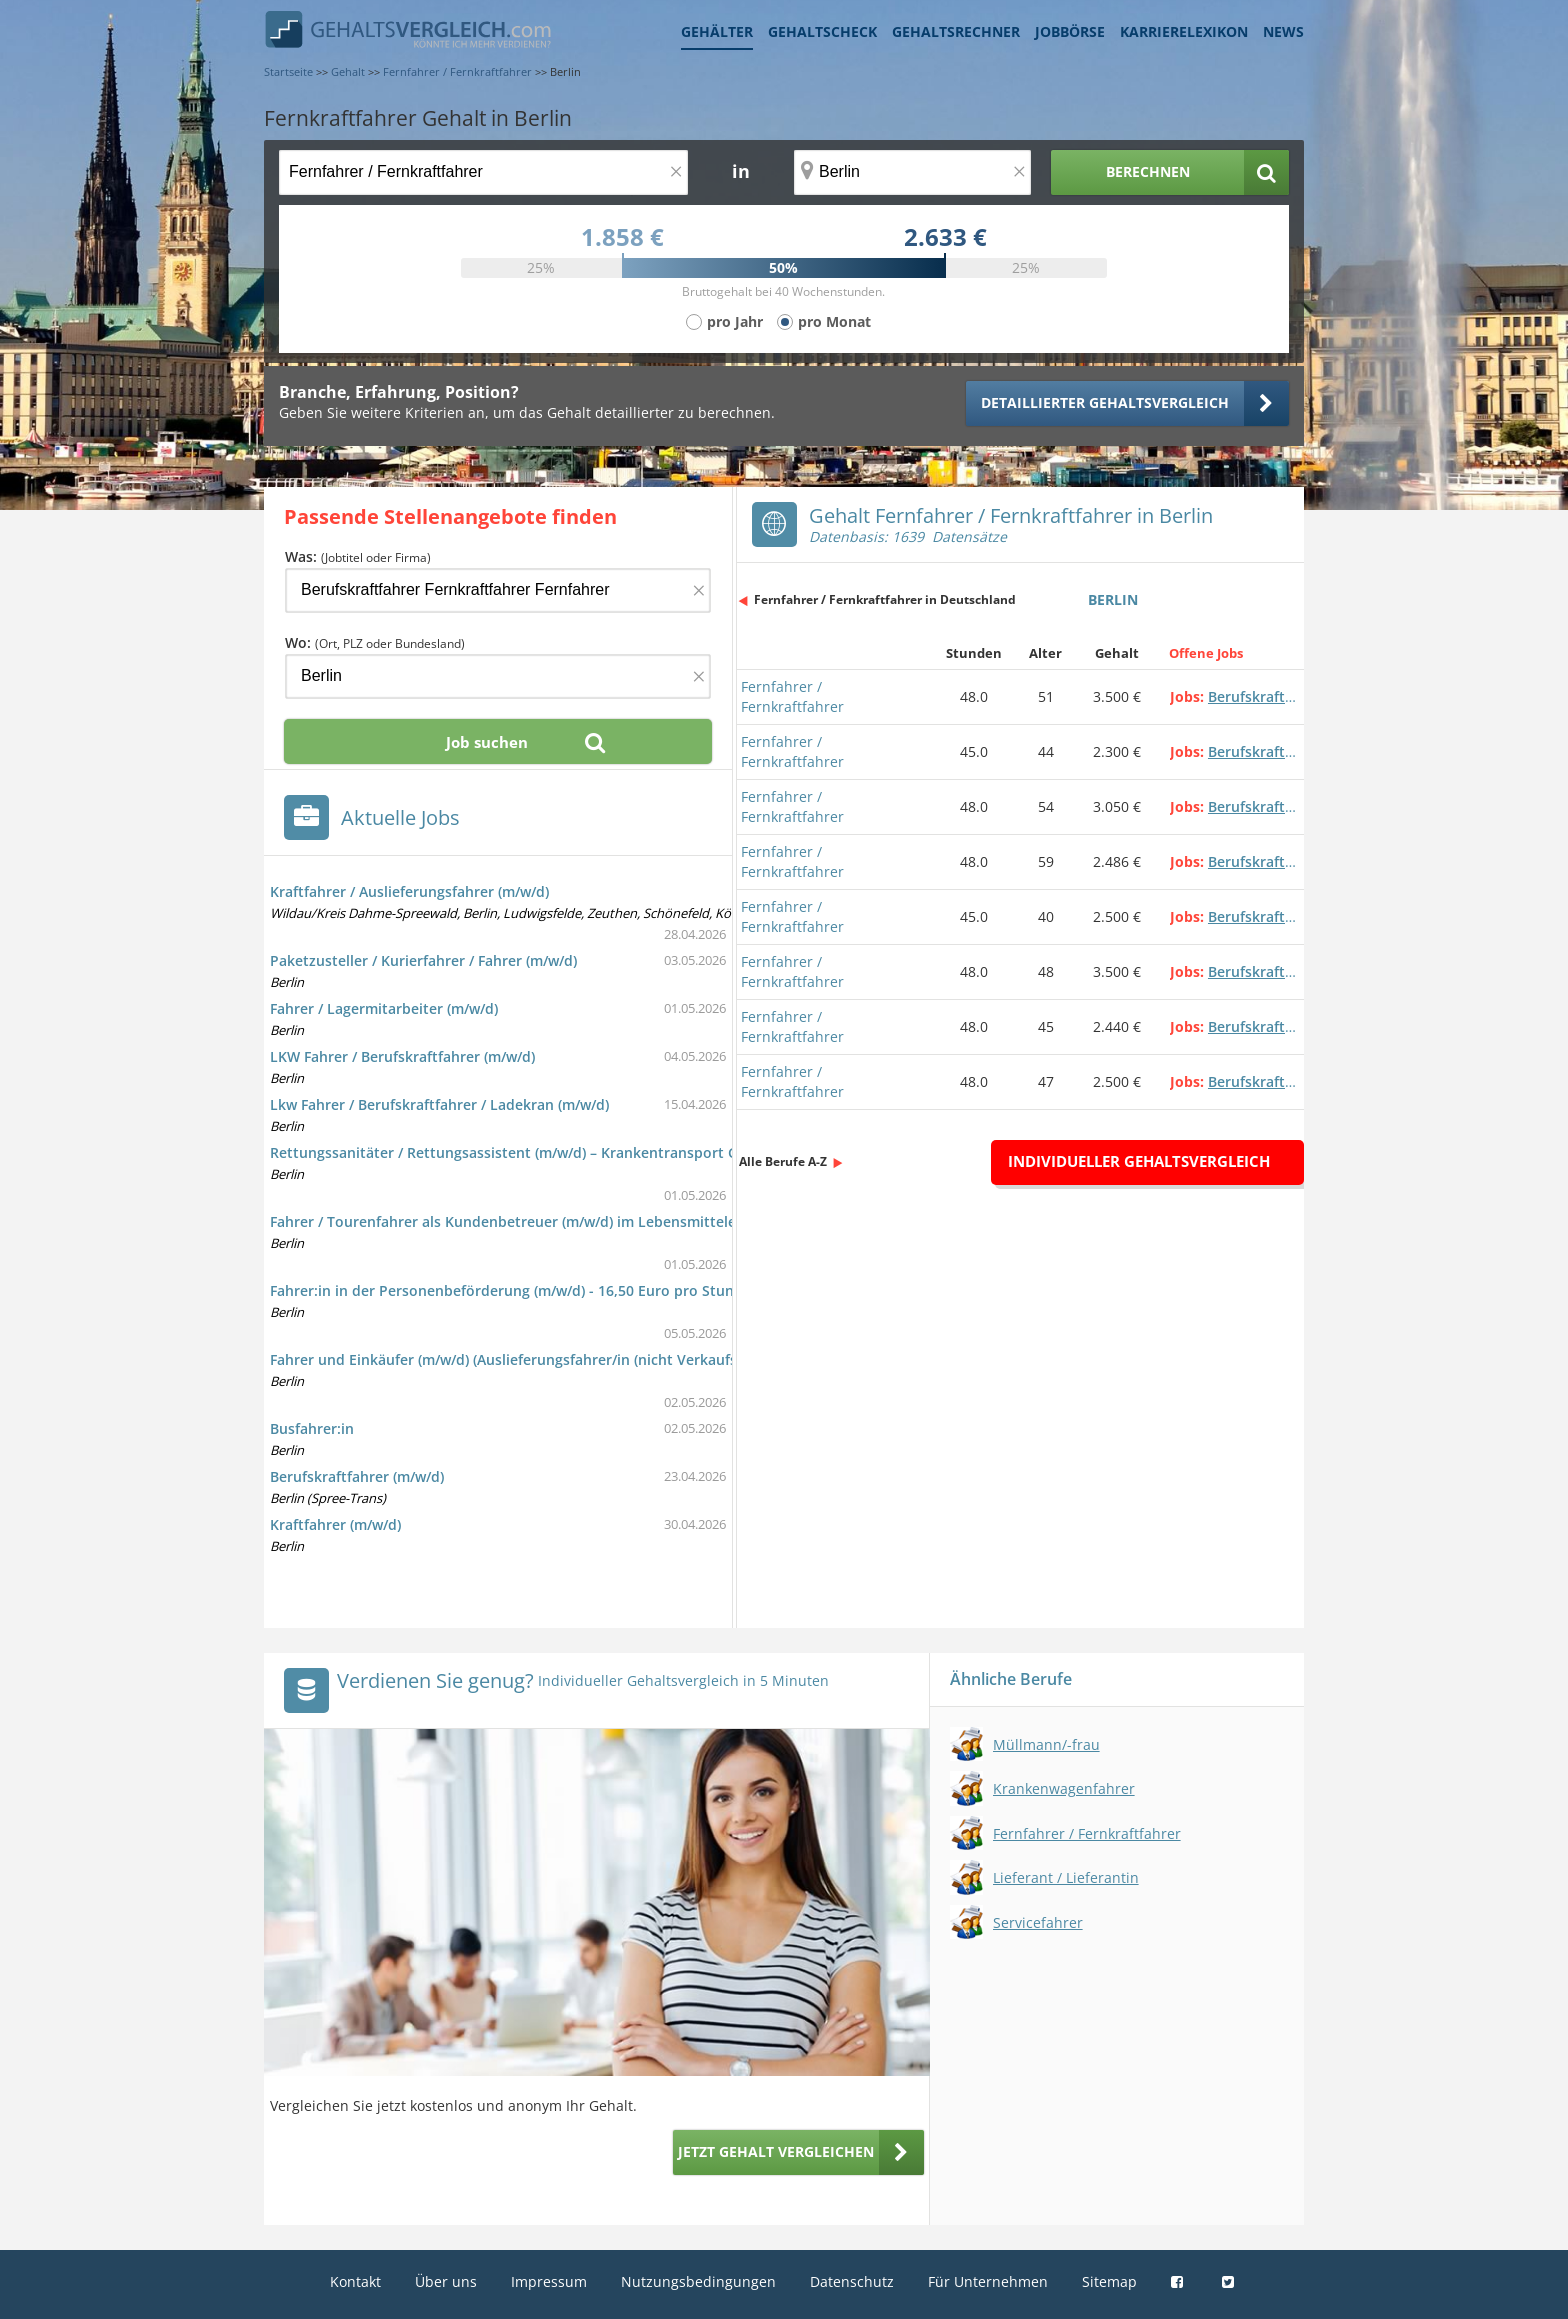 This screenshot has width=1568, height=2319. I want to click on Kraftfahrer (m/w/d), so click(335, 1524).